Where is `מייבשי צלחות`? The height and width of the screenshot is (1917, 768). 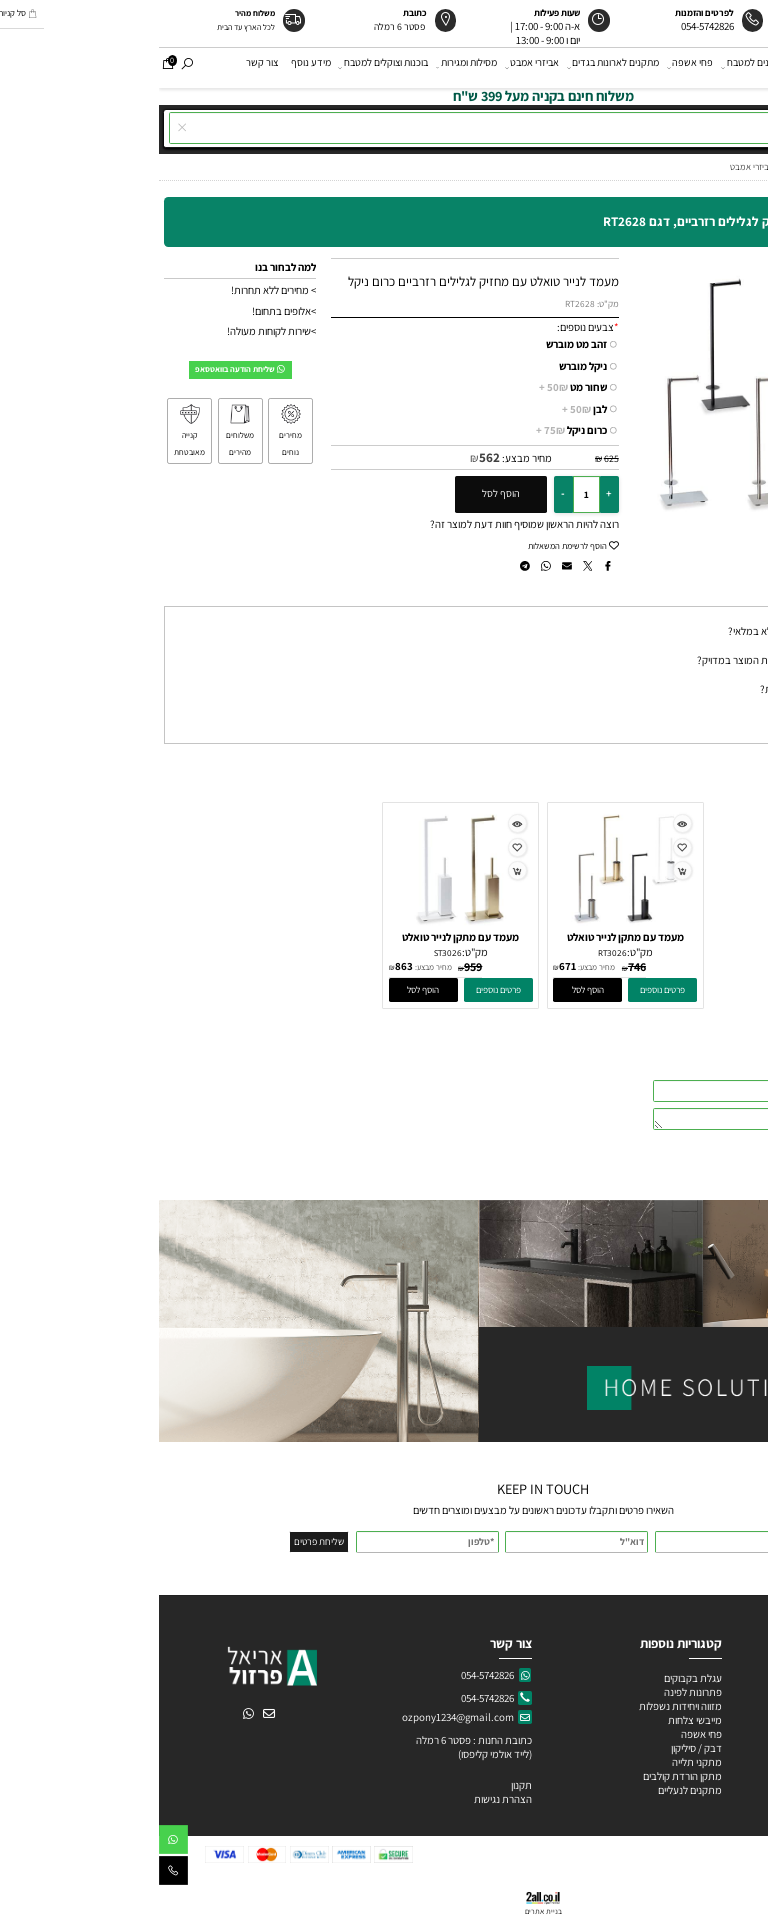 מייבשי צלחות is located at coordinates (535, 1720).